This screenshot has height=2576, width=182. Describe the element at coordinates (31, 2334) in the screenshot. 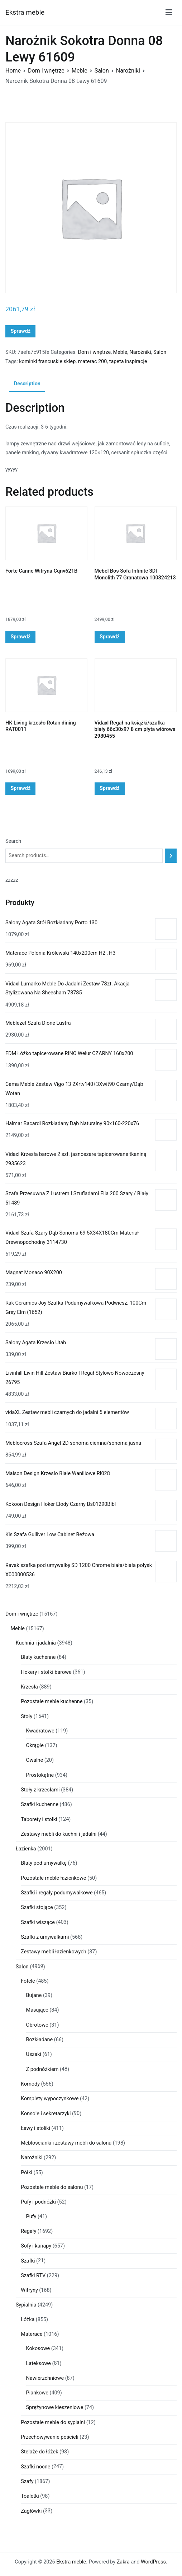

I see `Materace` at that location.